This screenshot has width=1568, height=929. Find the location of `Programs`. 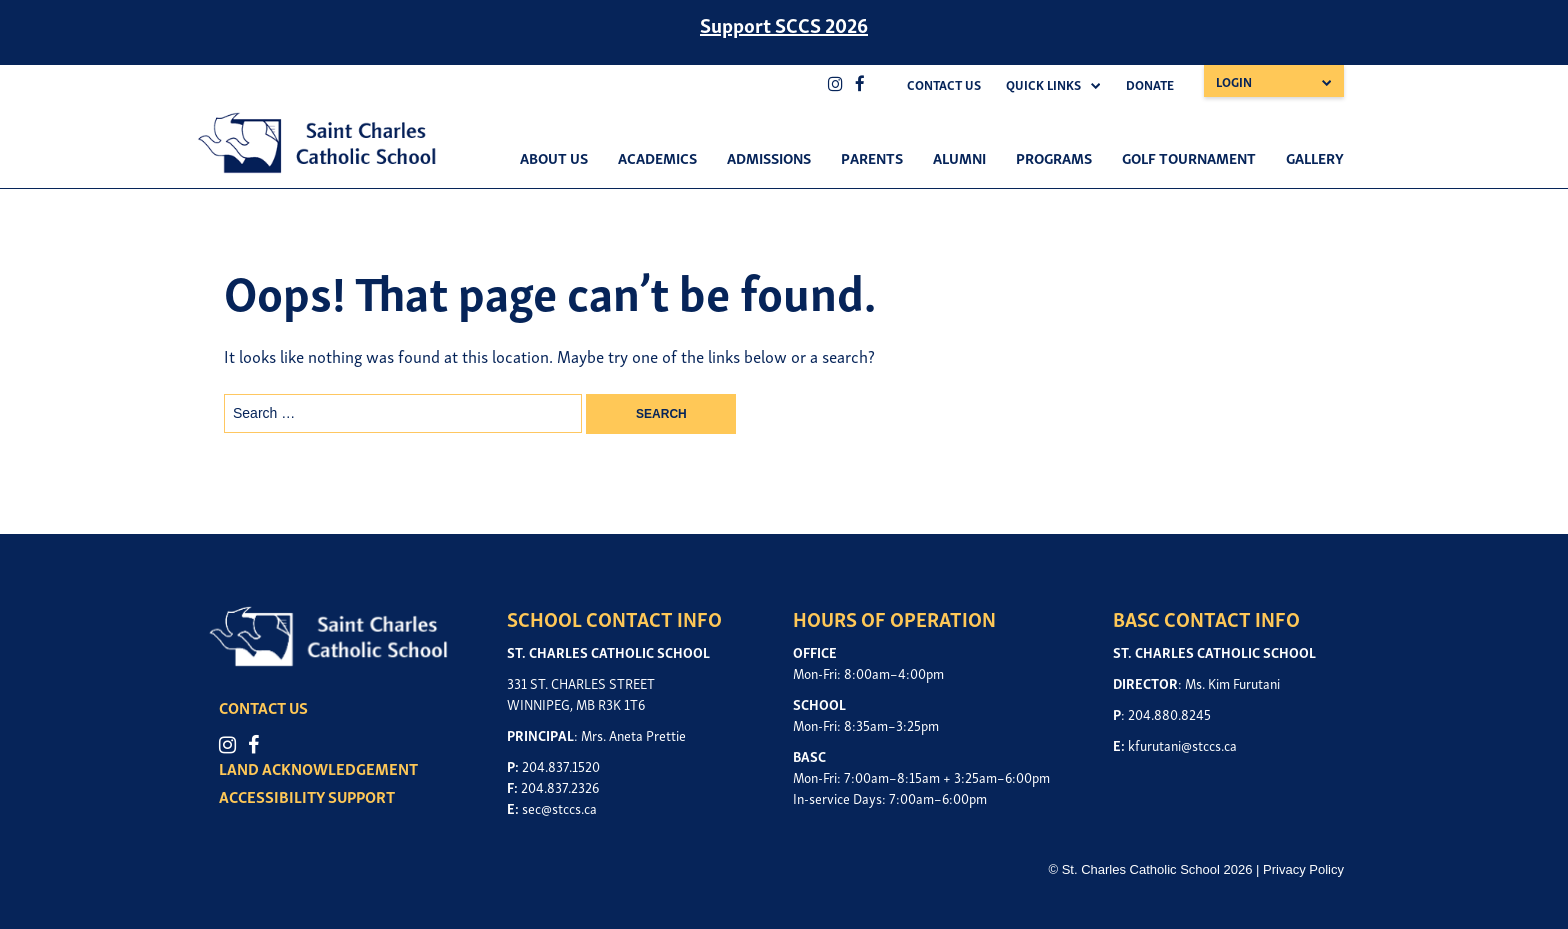

Programs is located at coordinates (1054, 157).